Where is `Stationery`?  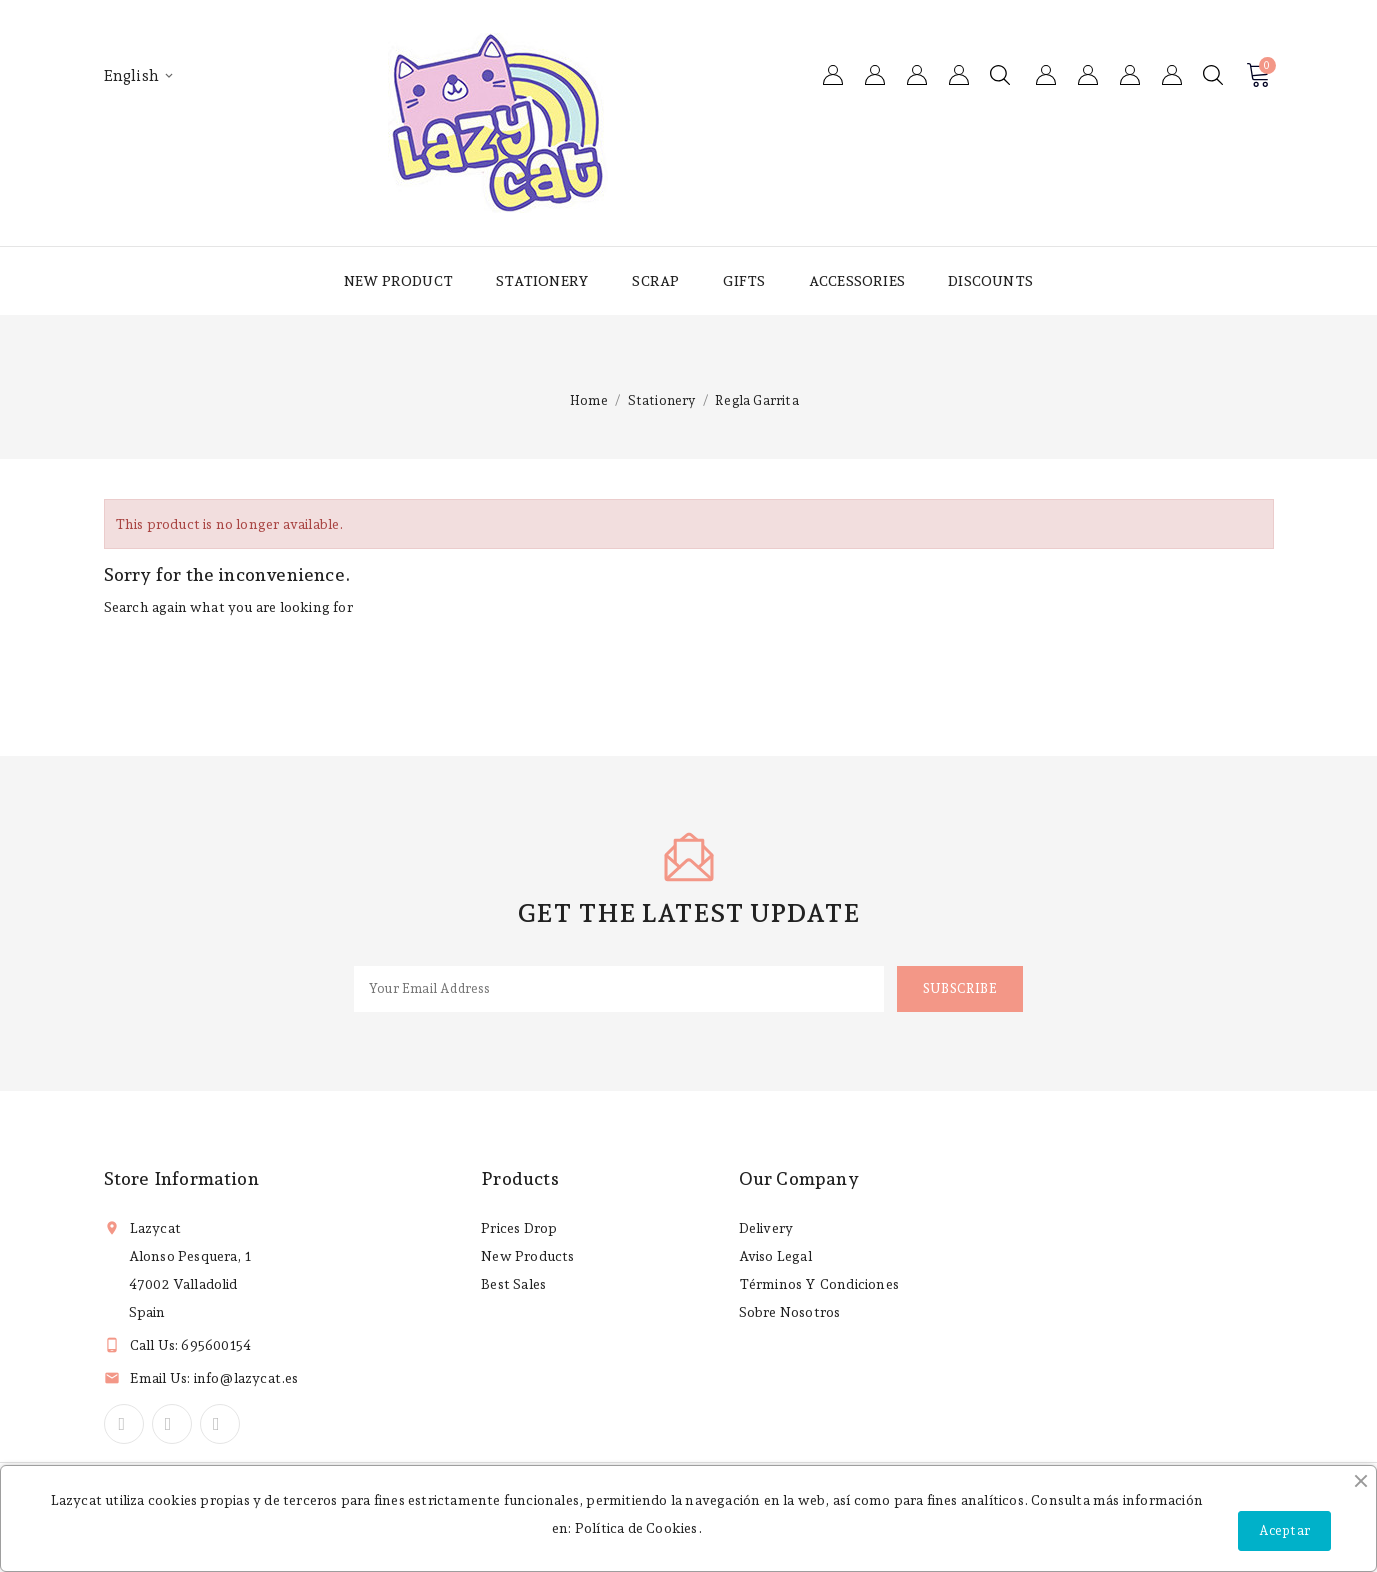
Stationery is located at coordinates (542, 281).